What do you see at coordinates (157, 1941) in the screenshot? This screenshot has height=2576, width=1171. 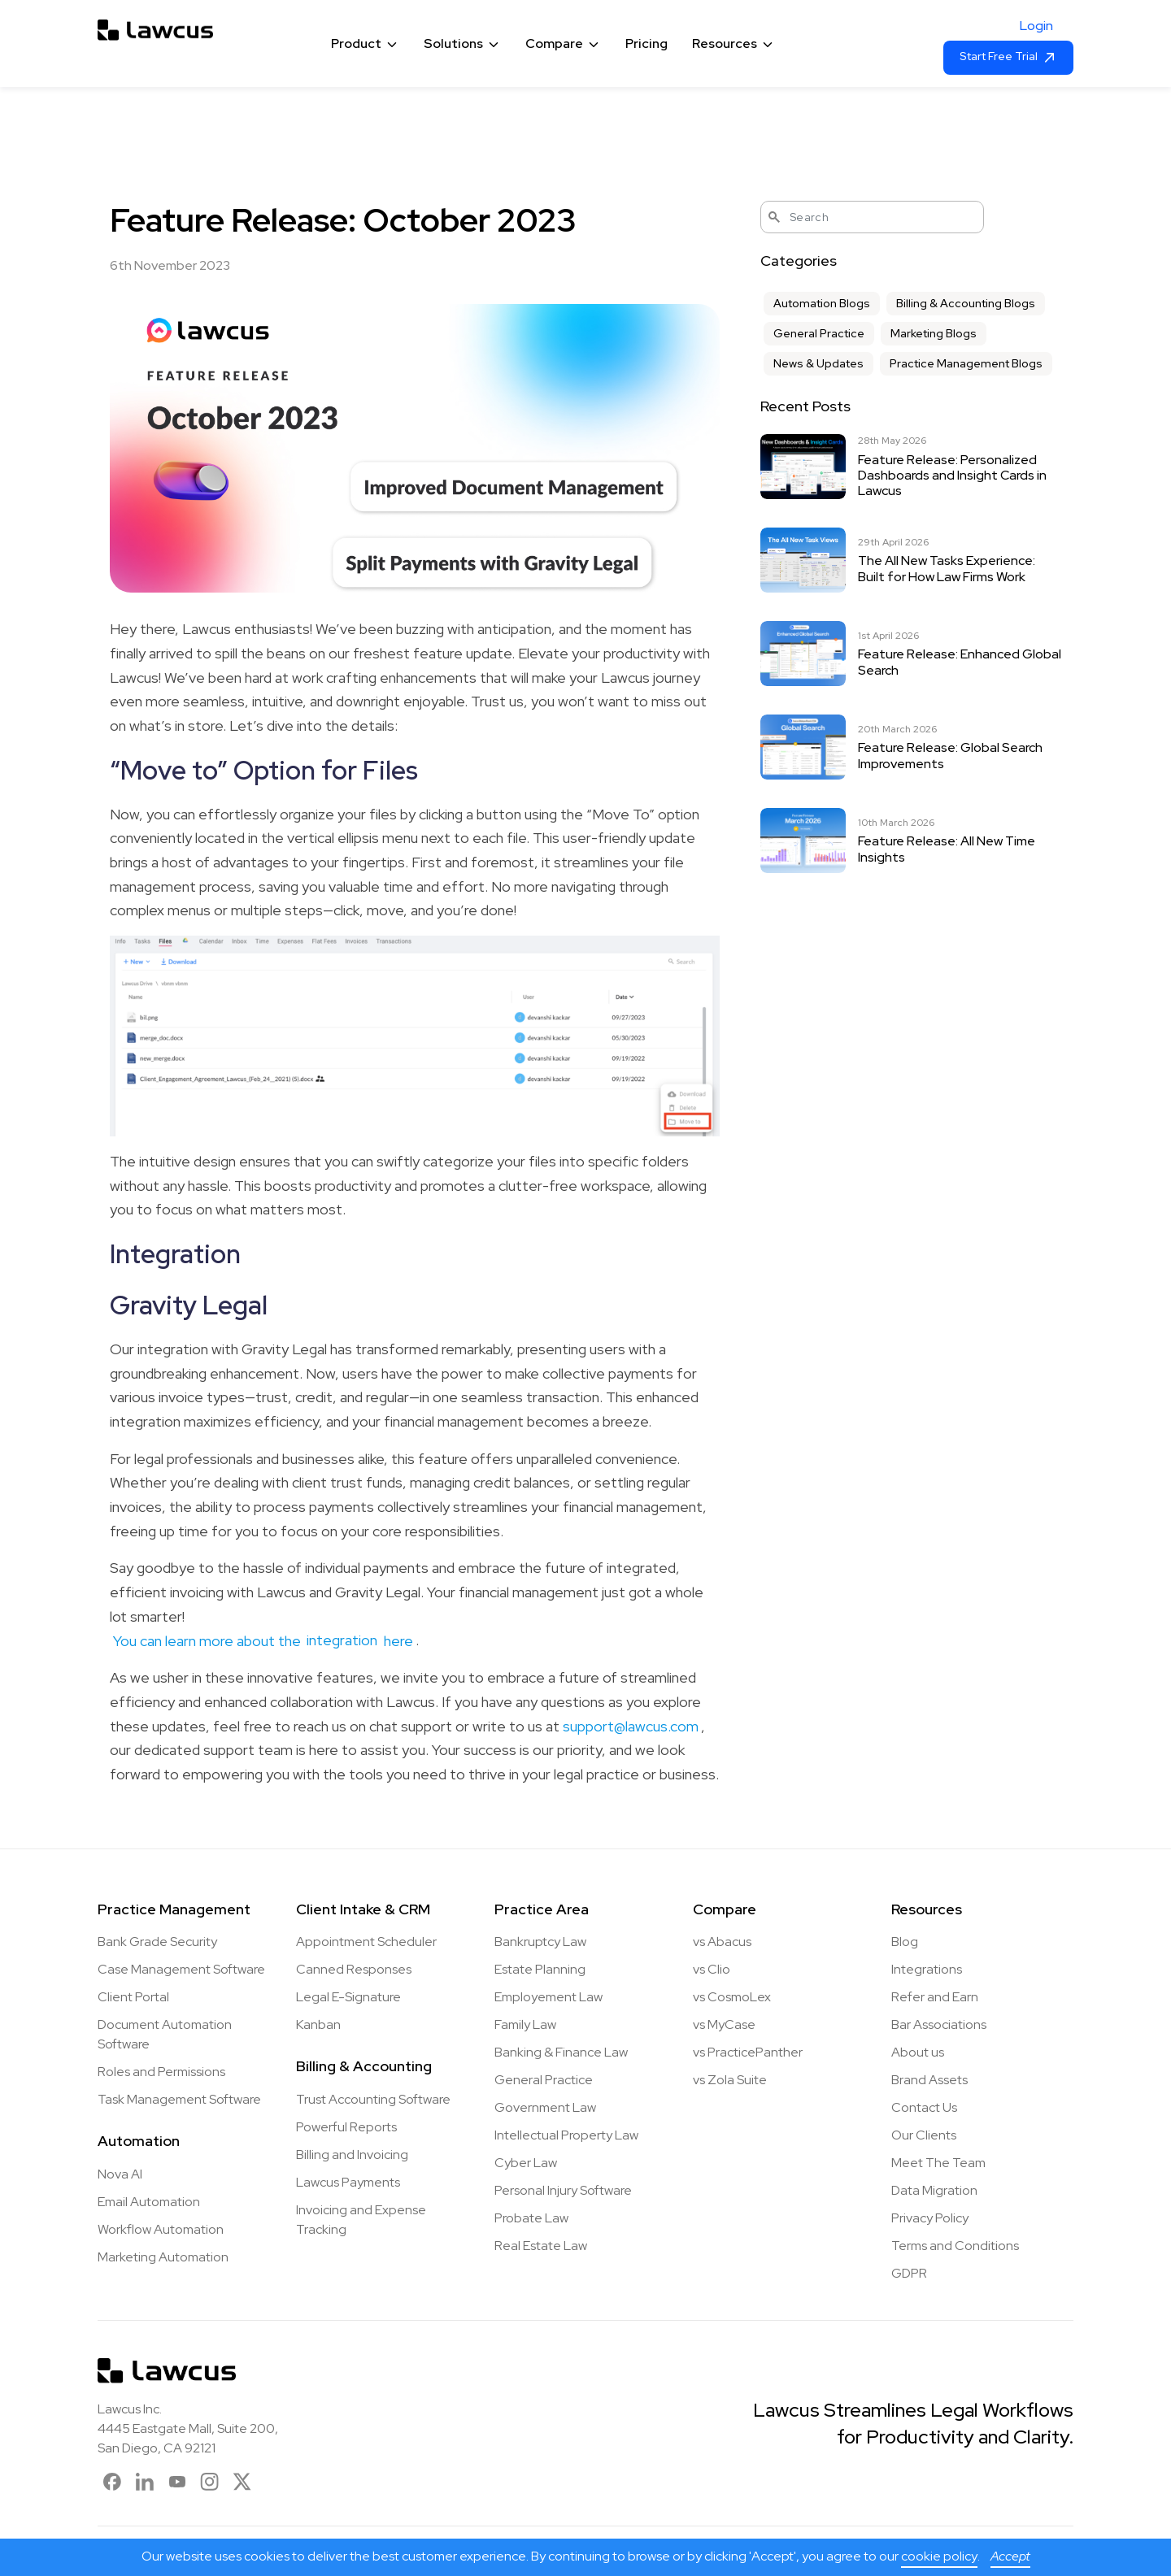 I see `Bank Grade Security` at bounding box center [157, 1941].